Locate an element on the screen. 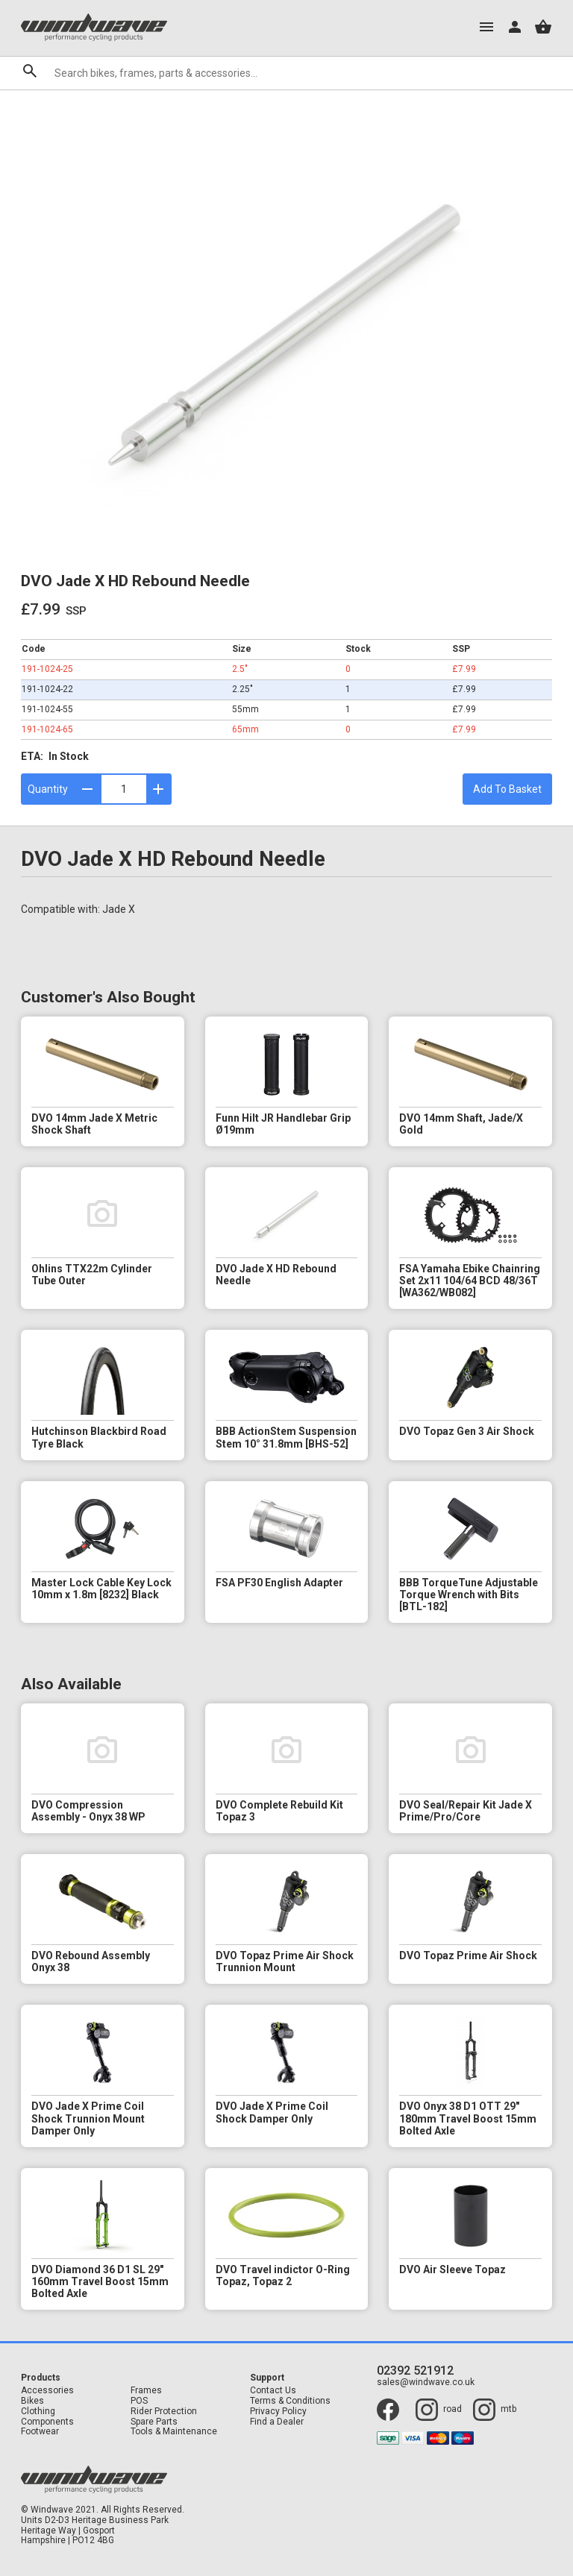 The image size is (573, 2576). POS is located at coordinates (139, 2401).